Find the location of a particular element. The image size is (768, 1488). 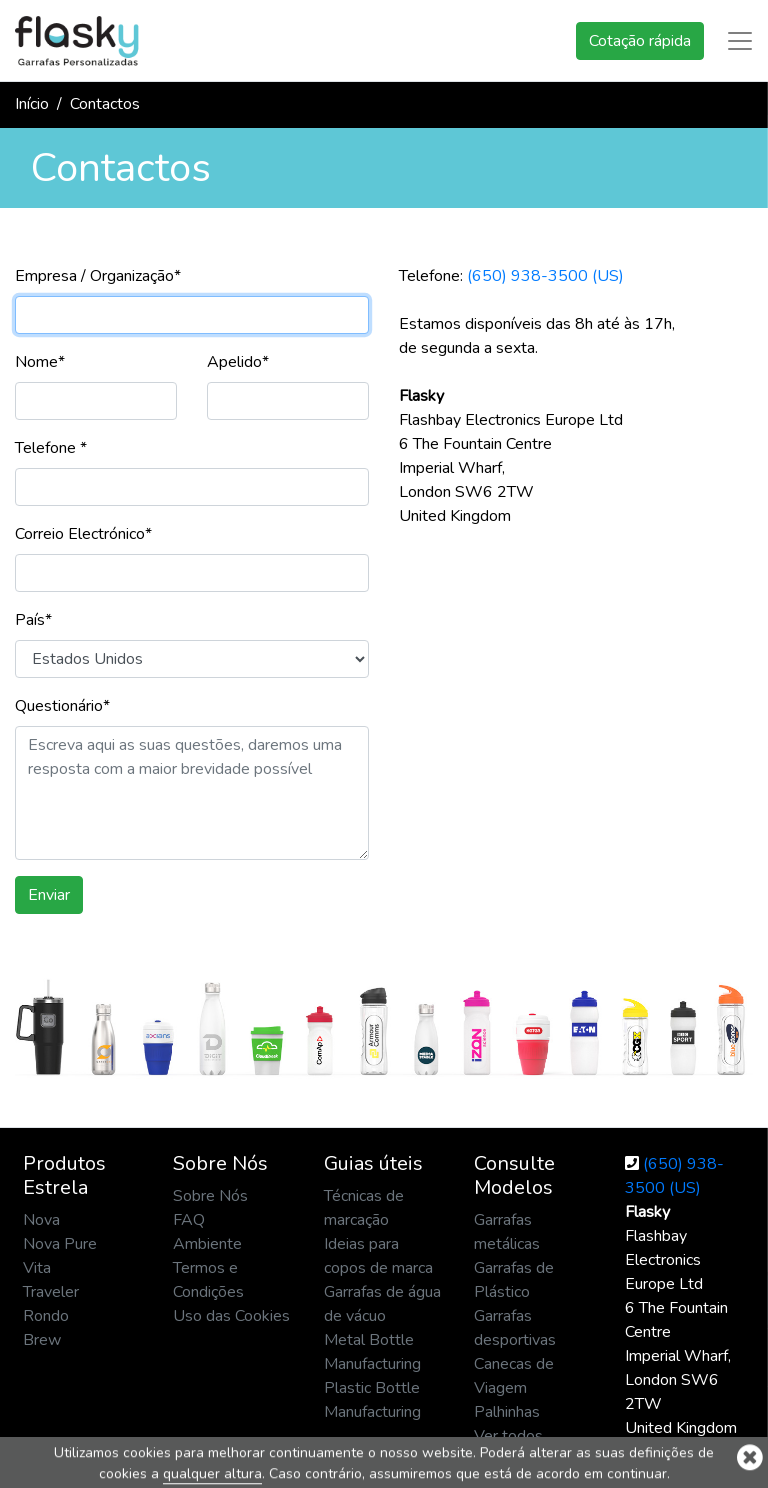

FAQ is located at coordinates (189, 1220).